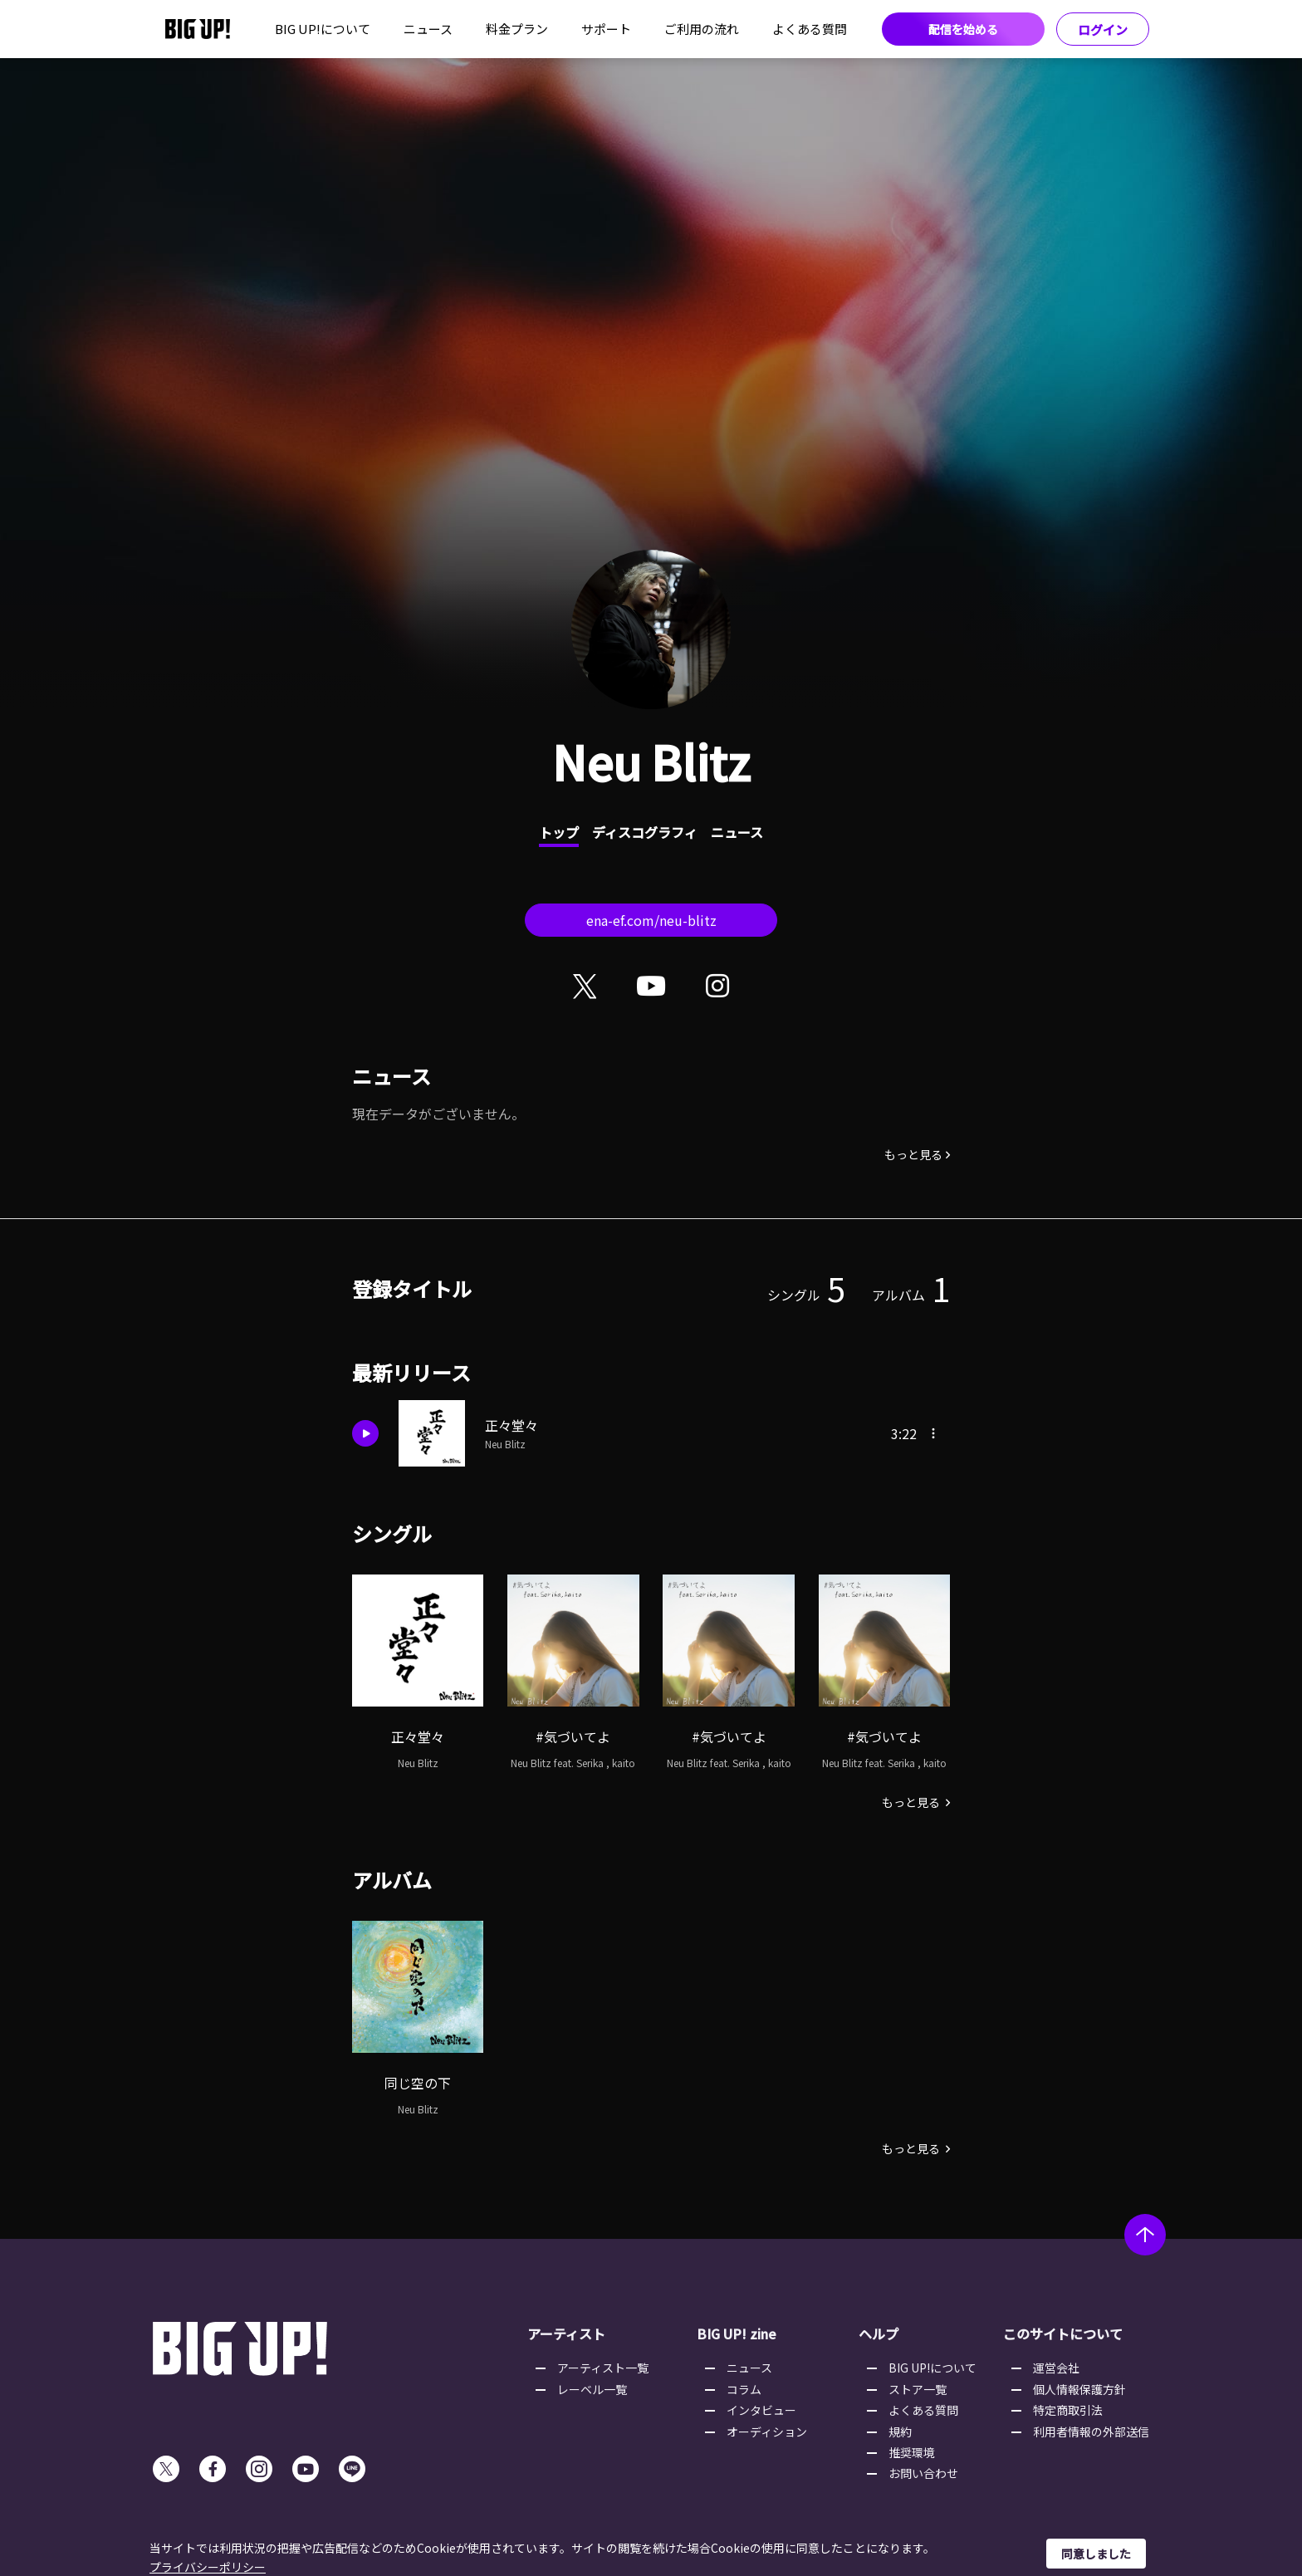  Describe the element at coordinates (1091, 2431) in the screenshot. I see `利用者情報の外部送信` at that location.